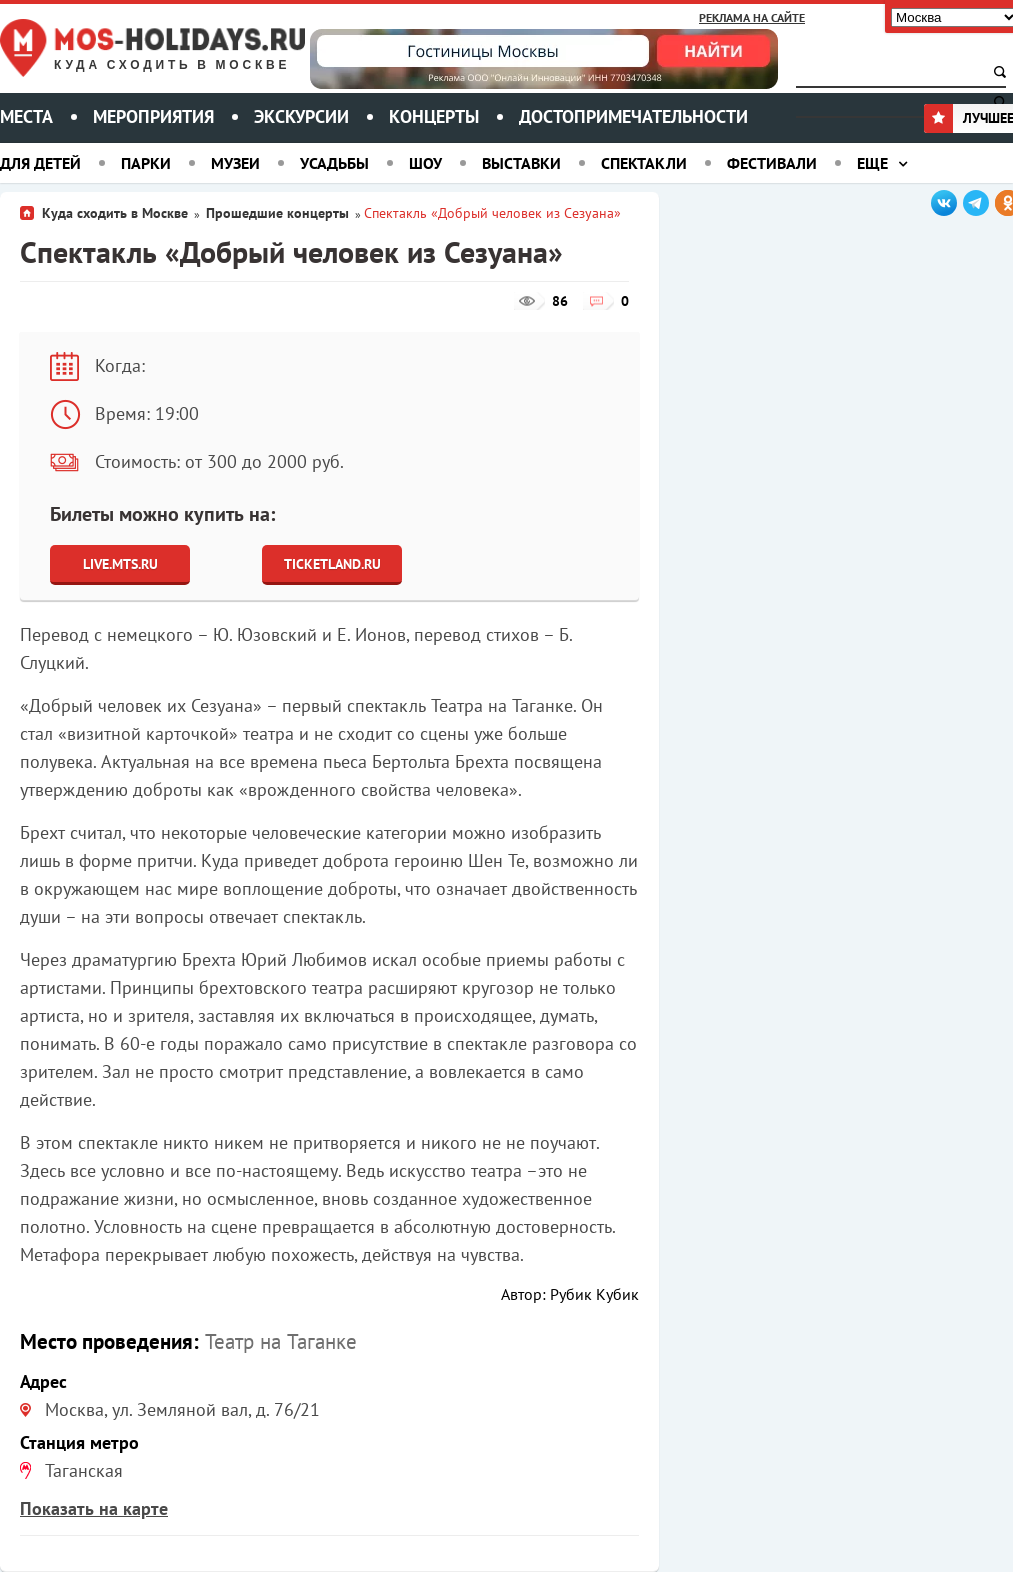 Image resolution: width=1013 pixels, height=1572 pixels. Describe the element at coordinates (425, 163) in the screenshot. I see `Шоу` at that location.